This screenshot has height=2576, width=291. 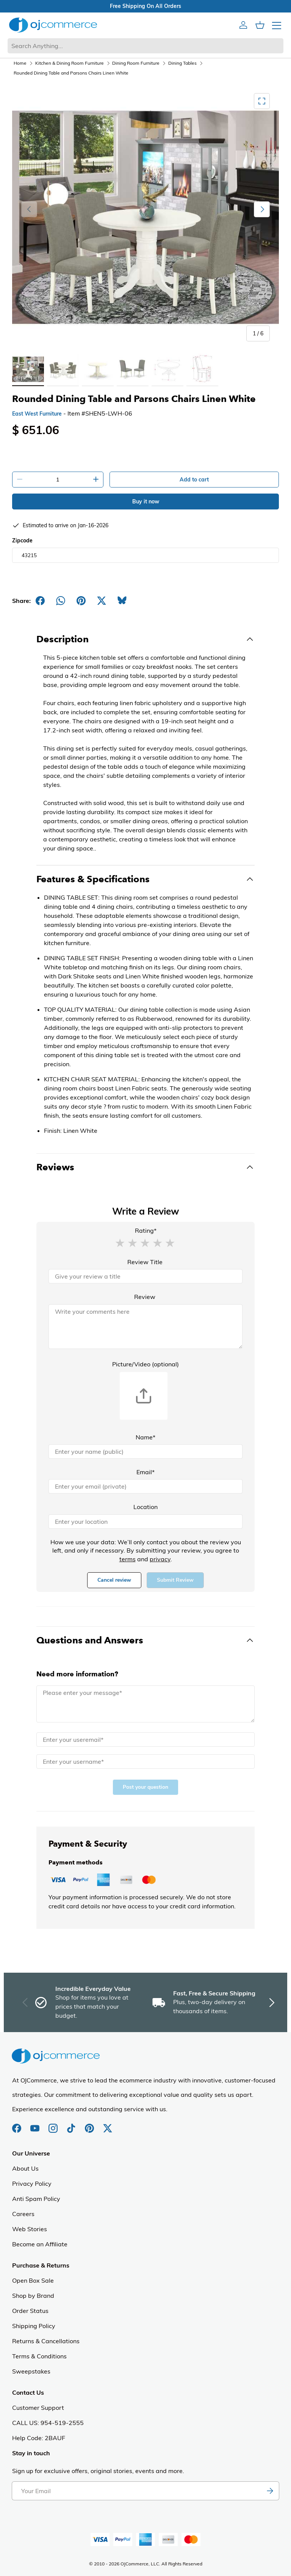 What do you see at coordinates (144, 1296) in the screenshot?
I see `Review` at bounding box center [144, 1296].